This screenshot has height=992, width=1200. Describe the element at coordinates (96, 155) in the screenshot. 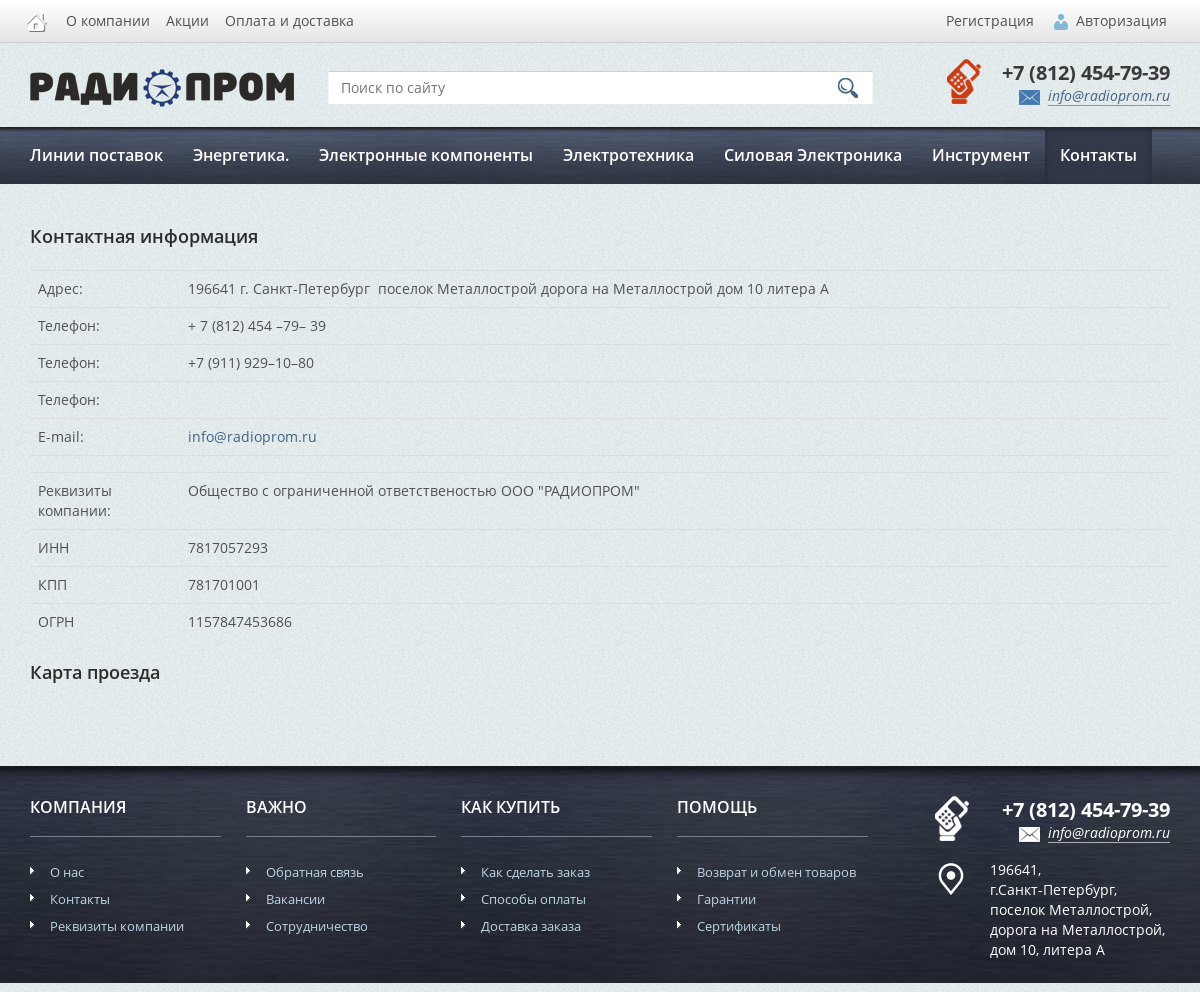

I see `Линии поставок` at that location.